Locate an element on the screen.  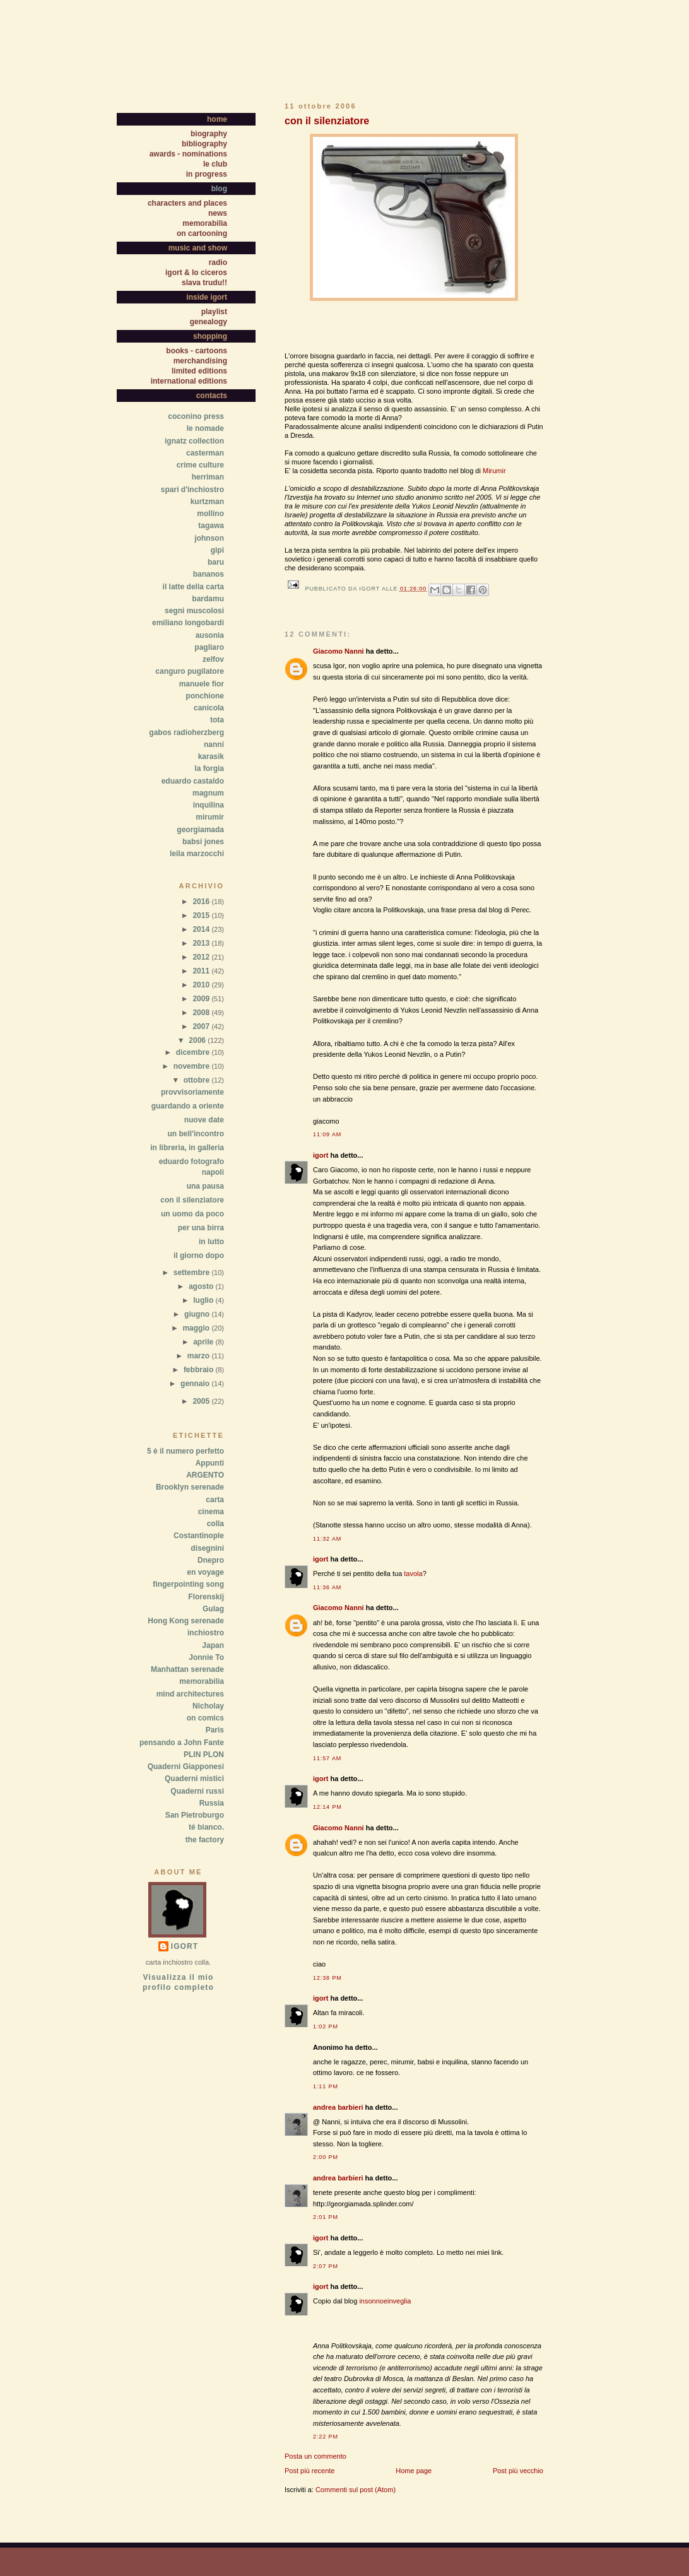
té bianco. is located at coordinates (206, 1827).